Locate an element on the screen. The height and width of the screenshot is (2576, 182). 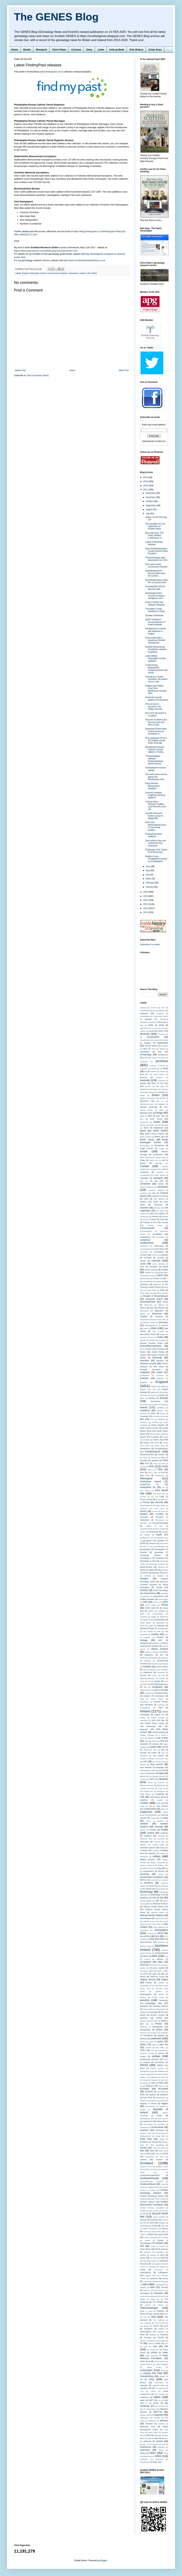
findmypast is located at coordinates (34, 273).